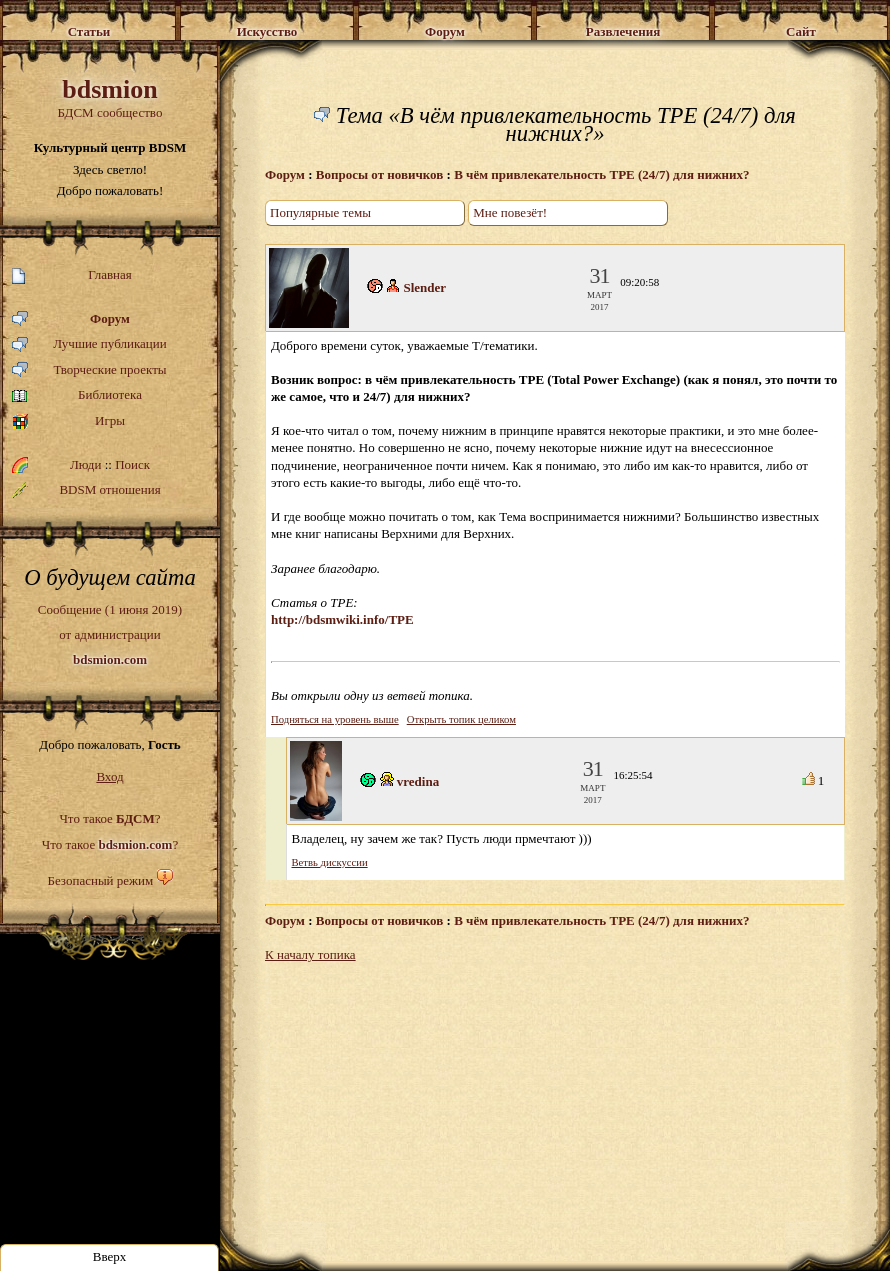 The height and width of the screenshot is (1271, 890). What do you see at coordinates (461, 719) in the screenshot?
I see `Открыть топик целиком` at bounding box center [461, 719].